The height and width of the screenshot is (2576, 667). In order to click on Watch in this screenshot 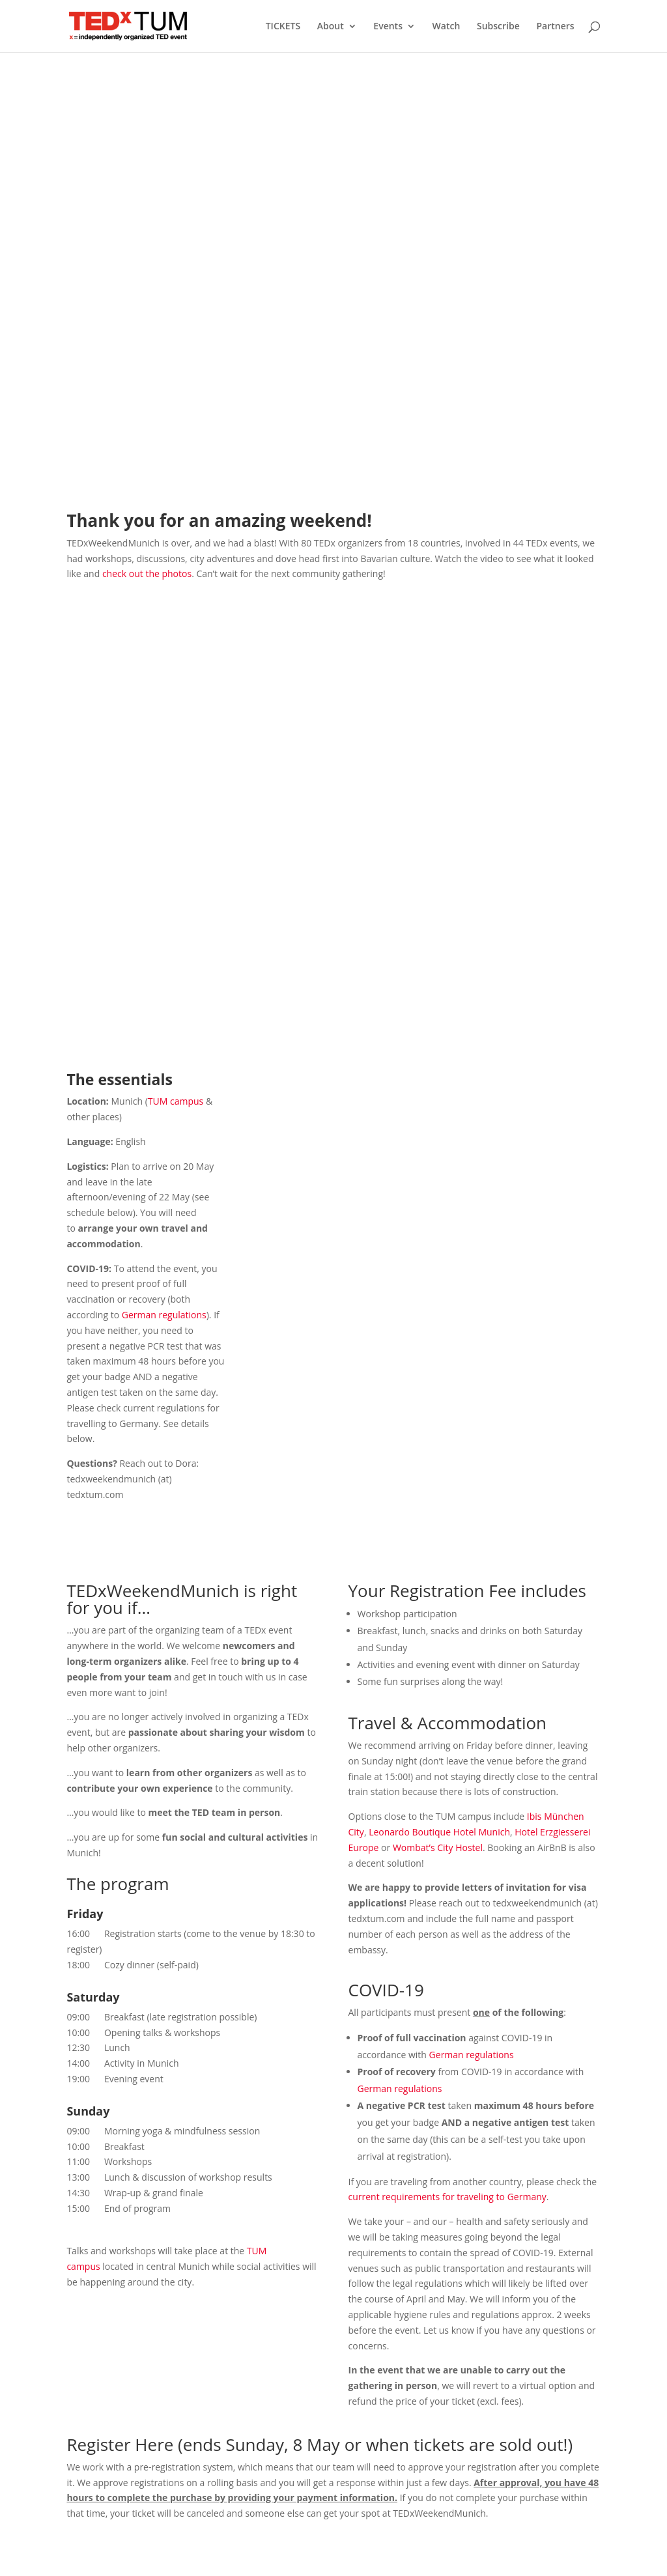, I will do `click(447, 26)`.